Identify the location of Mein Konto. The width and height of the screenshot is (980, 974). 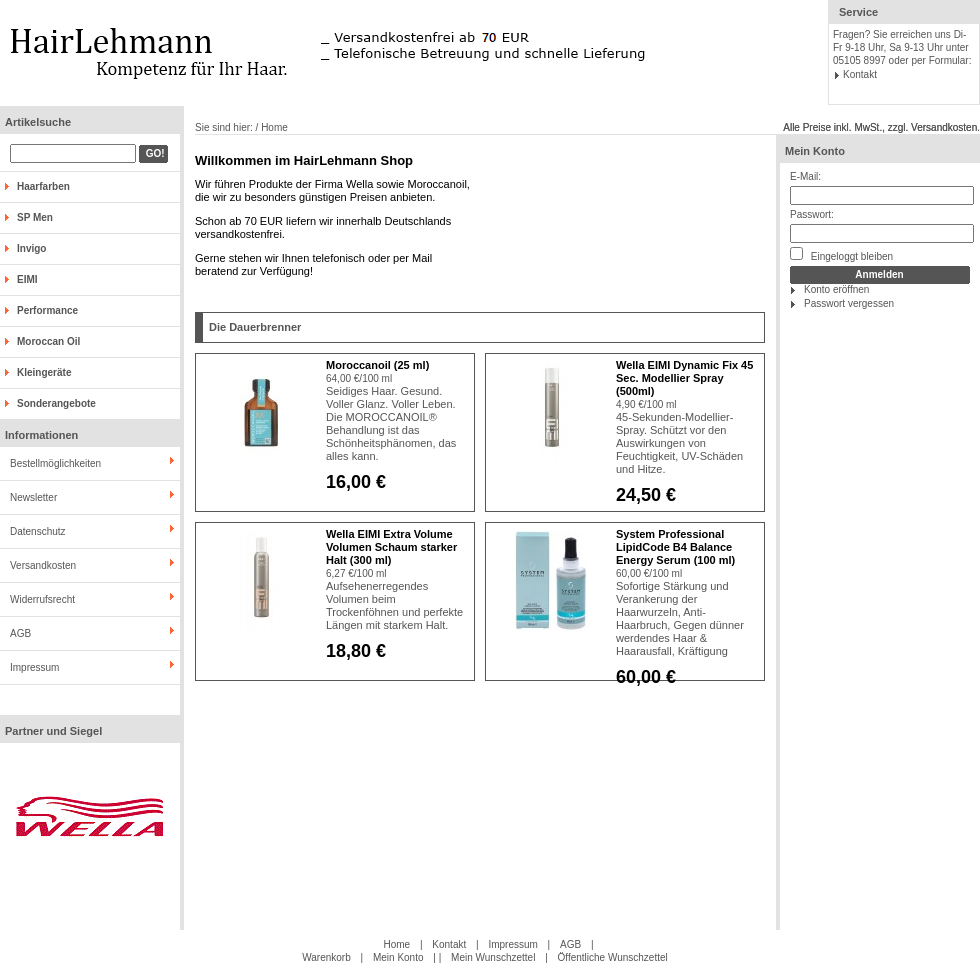
(815, 151).